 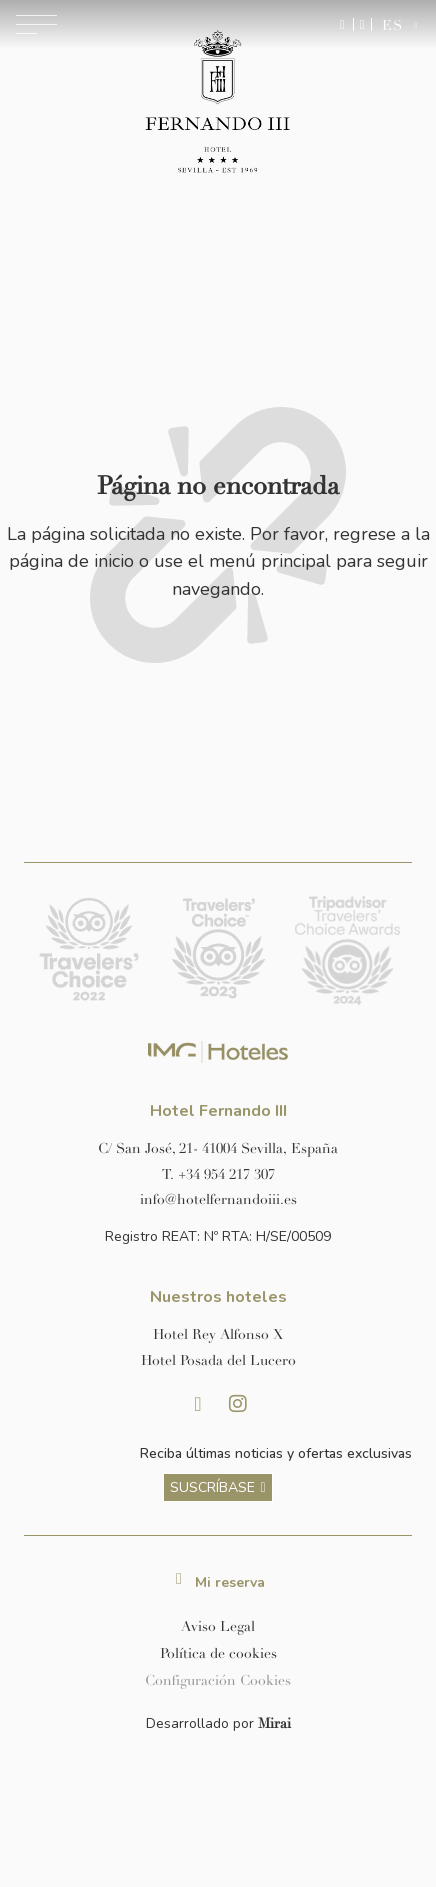 I want to click on [Llamar al hotel al número +34 954 217 307], so click(x=217, y=1174).